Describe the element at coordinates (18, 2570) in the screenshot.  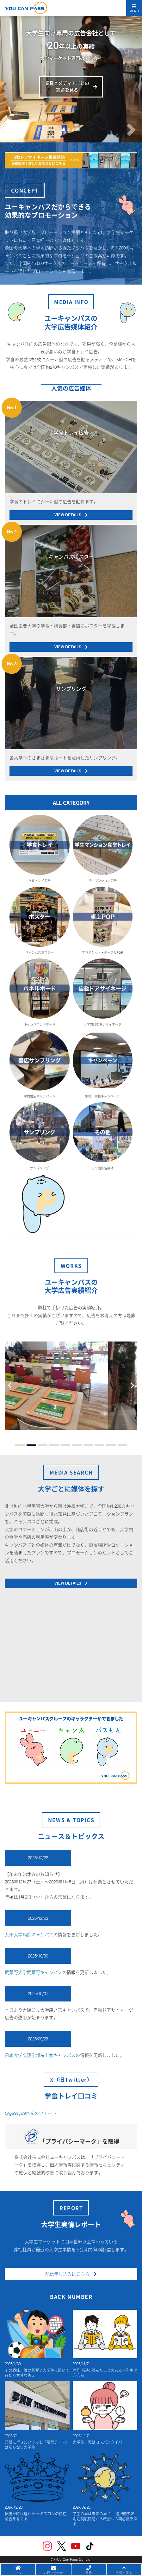
I see `ホーム` at that location.